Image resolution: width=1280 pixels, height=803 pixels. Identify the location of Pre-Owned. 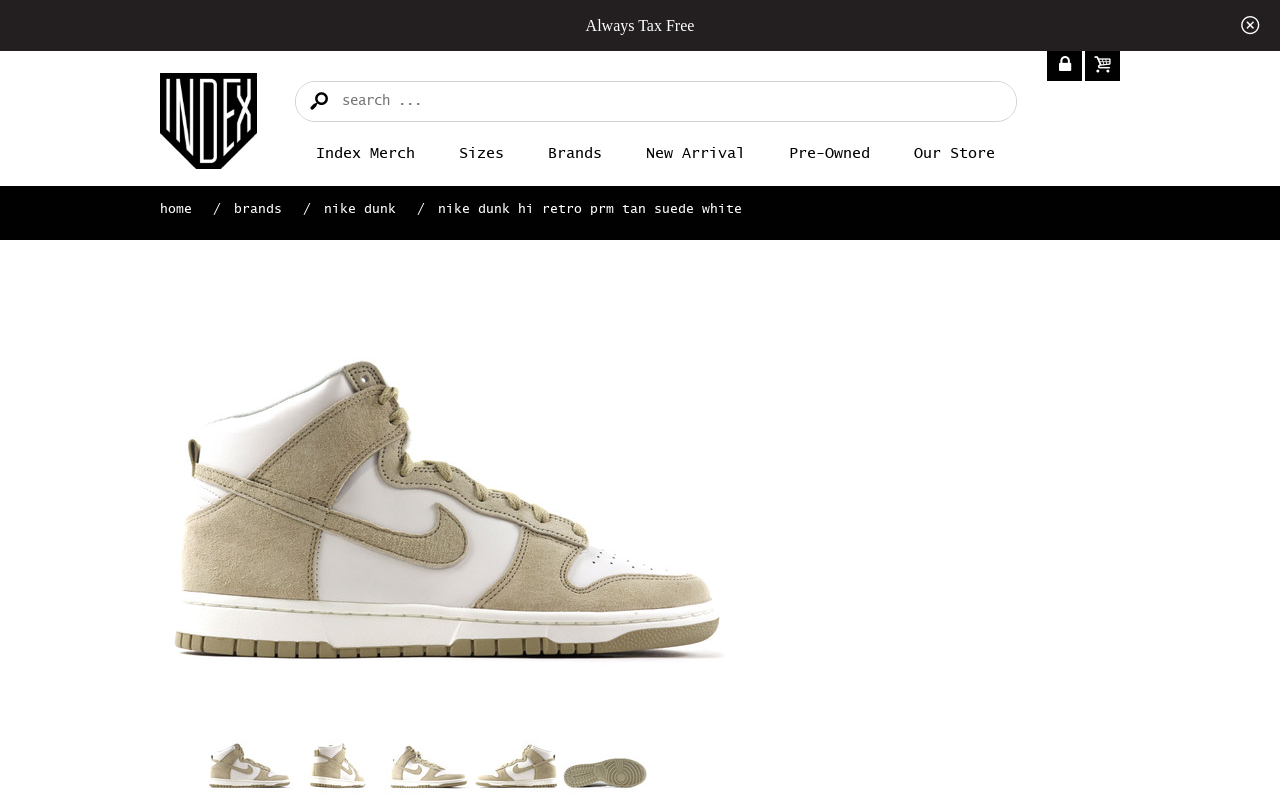
(829, 153).